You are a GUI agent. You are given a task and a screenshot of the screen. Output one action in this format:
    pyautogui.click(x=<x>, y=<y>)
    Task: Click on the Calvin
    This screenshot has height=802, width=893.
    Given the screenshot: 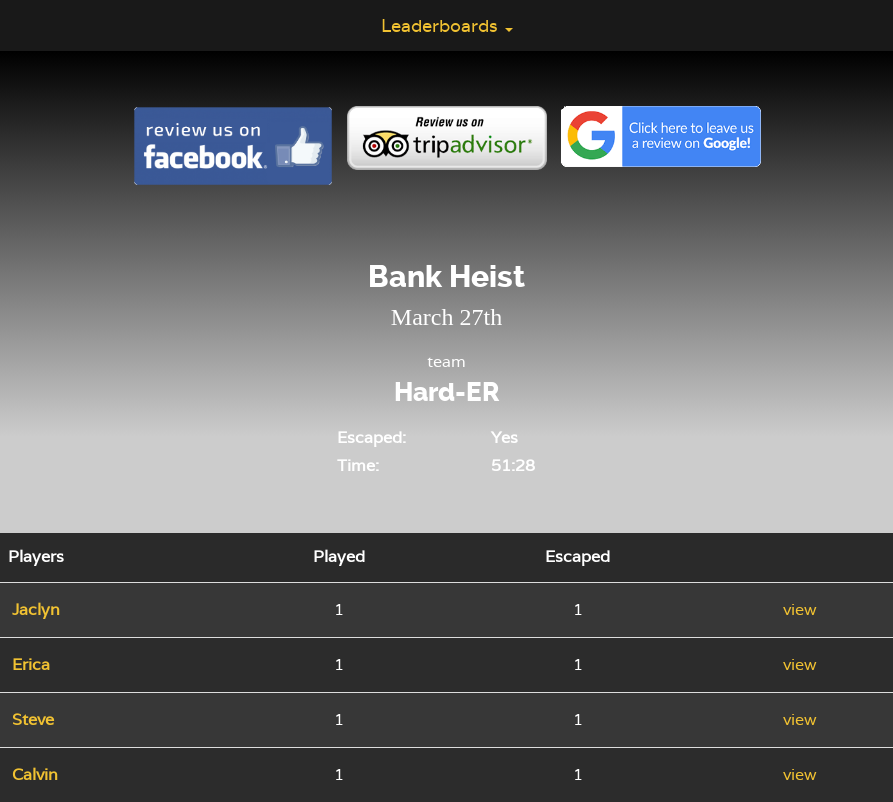 What is the action you would take?
    pyautogui.click(x=35, y=774)
    